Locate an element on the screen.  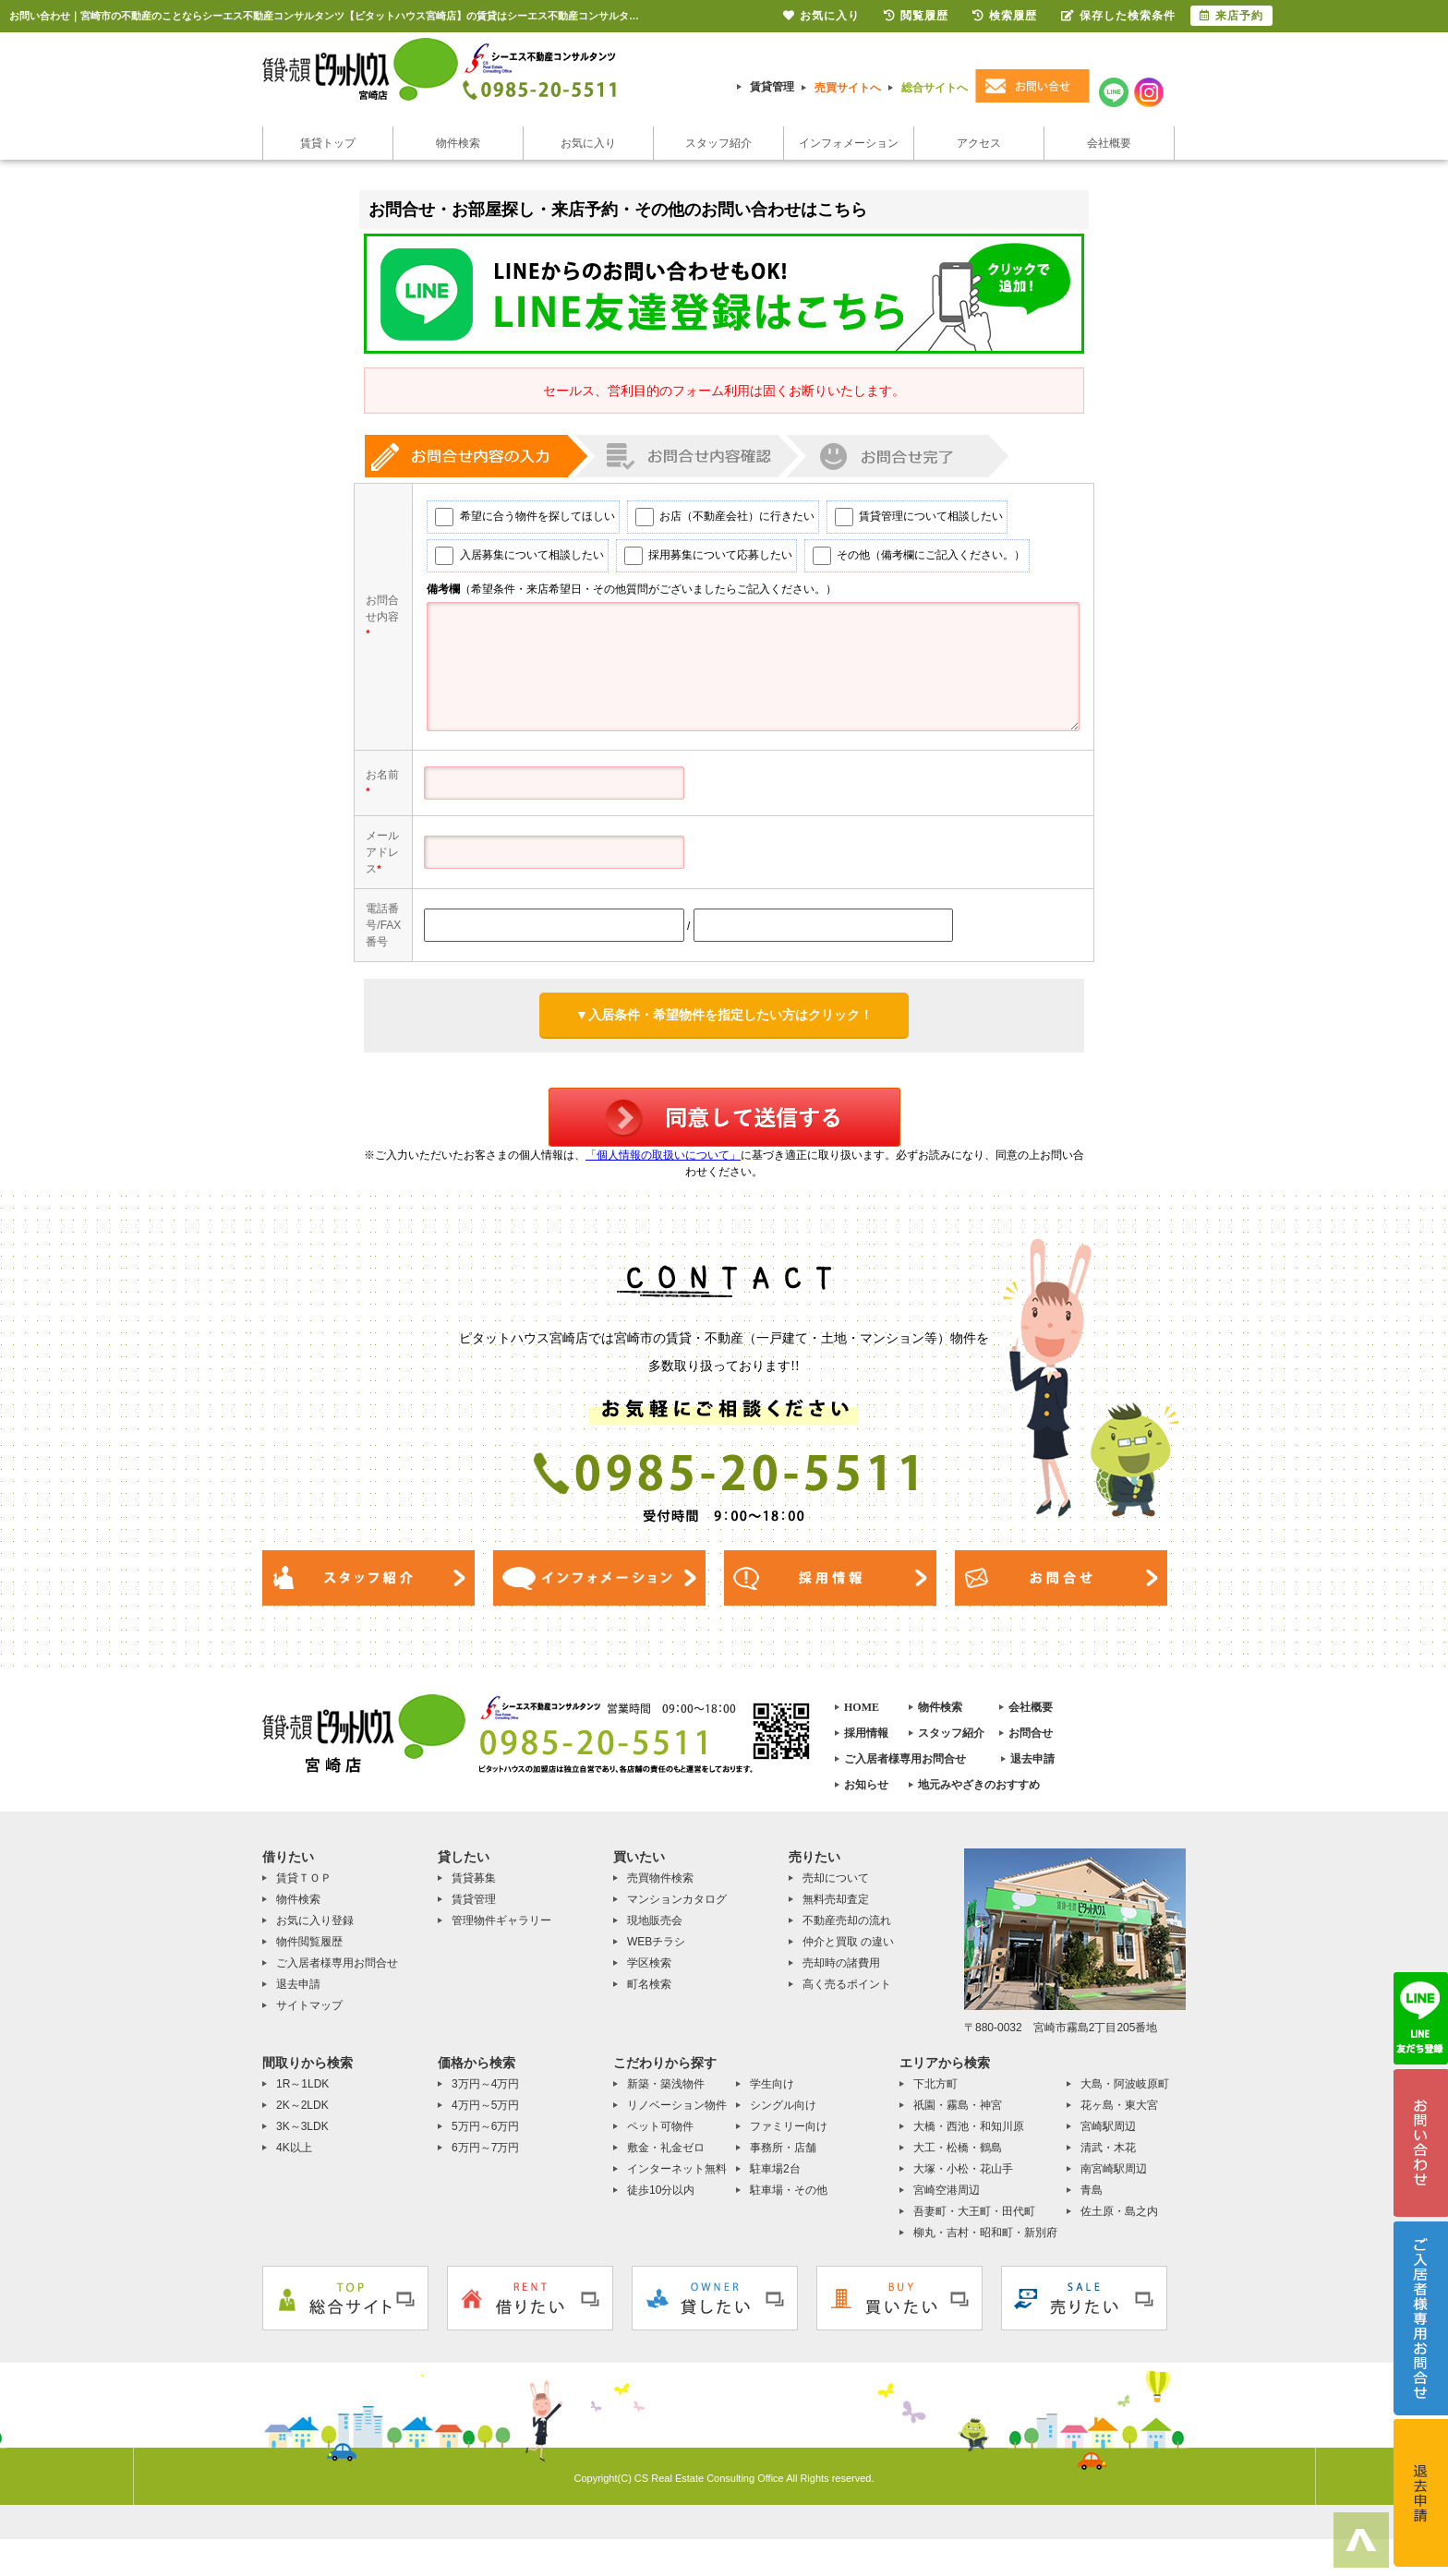
賃貸トップ is located at coordinates (328, 143).